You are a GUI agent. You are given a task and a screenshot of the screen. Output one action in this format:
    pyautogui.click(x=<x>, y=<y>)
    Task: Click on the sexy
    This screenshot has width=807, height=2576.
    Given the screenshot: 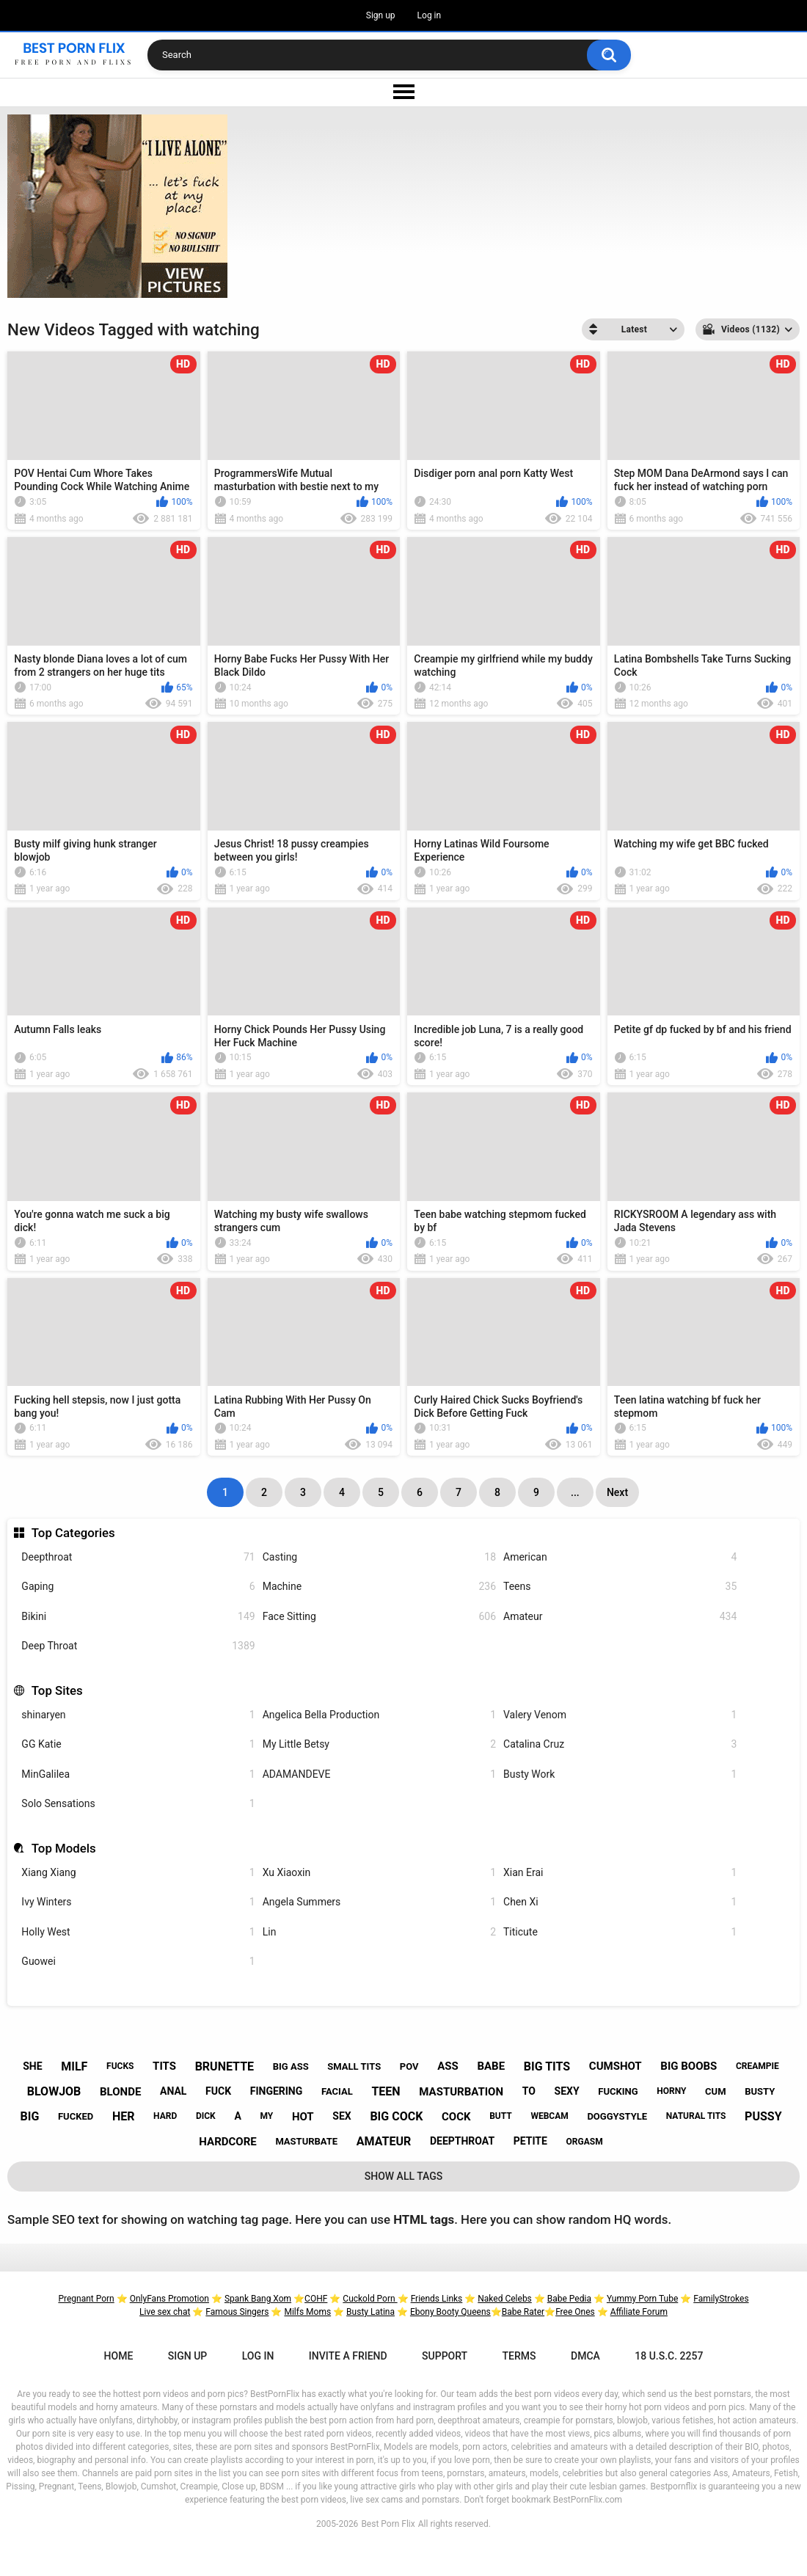 What is the action you would take?
    pyautogui.click(x=567, y=2091)
    